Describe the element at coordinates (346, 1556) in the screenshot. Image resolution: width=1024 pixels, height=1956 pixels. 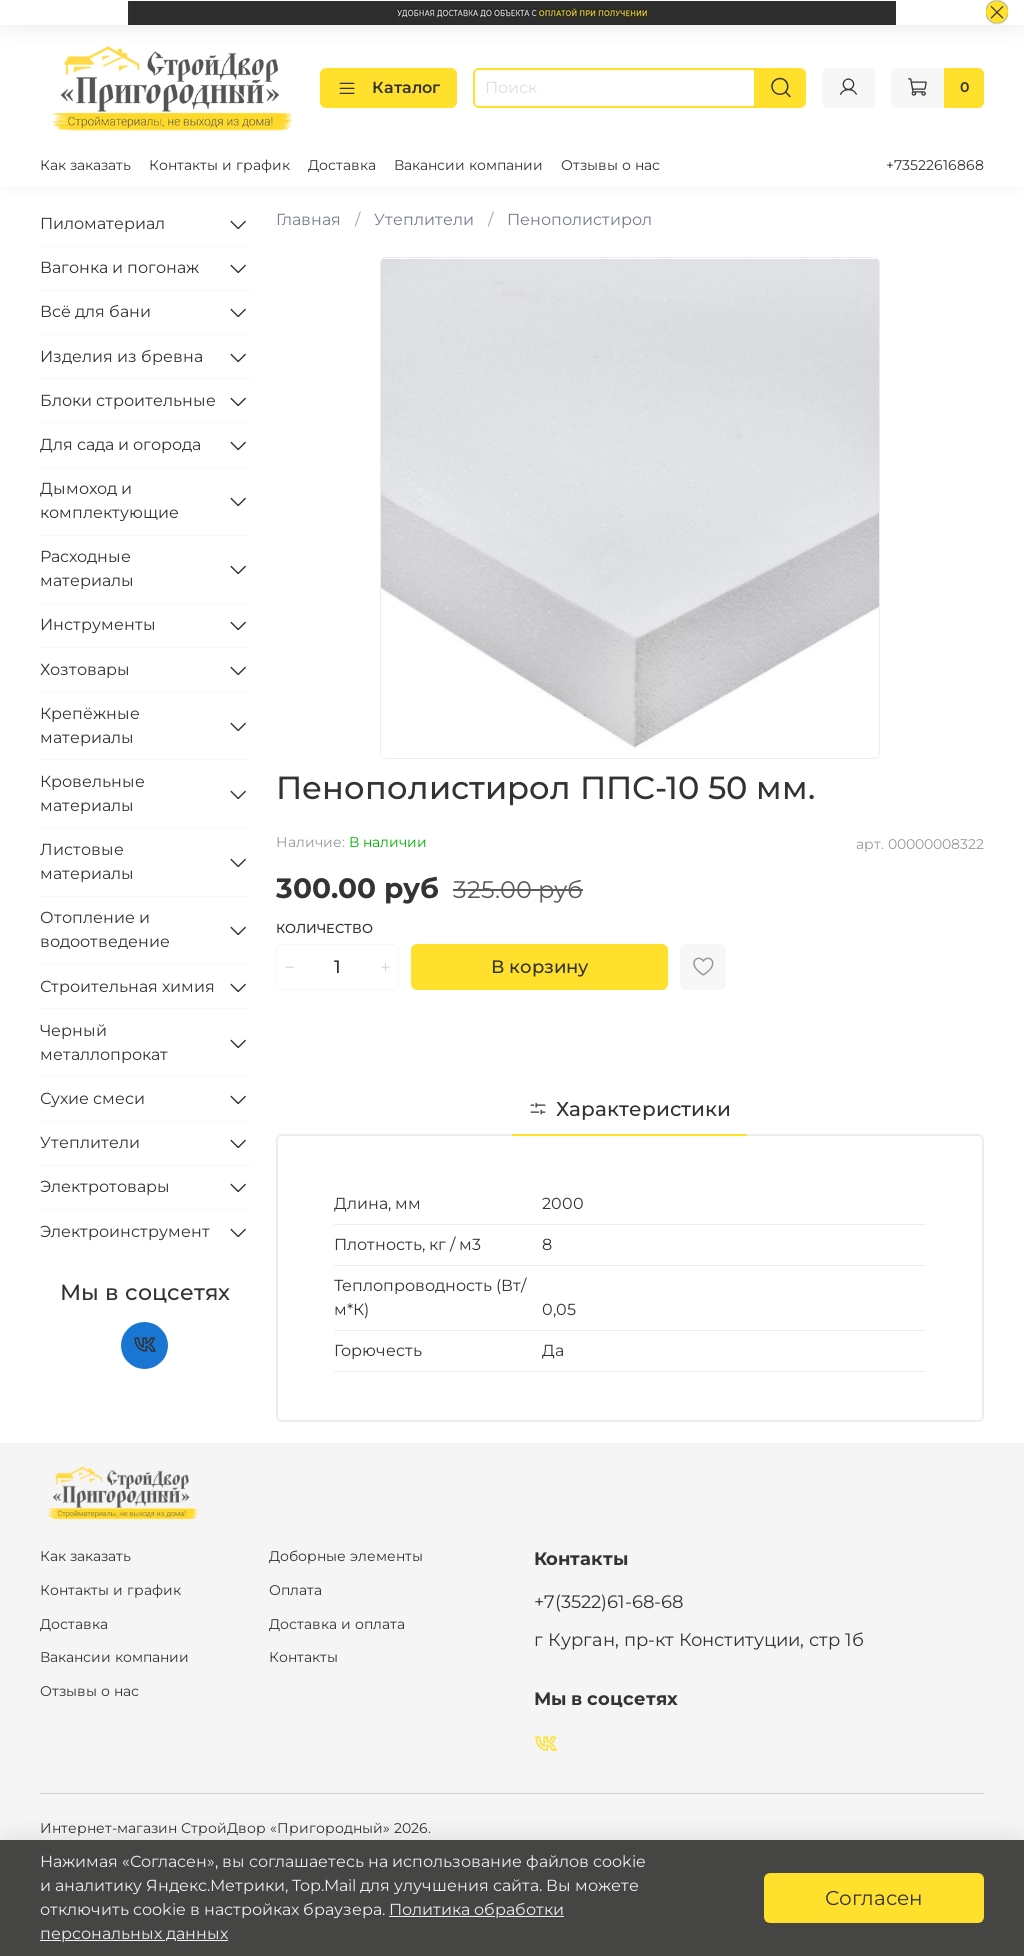
I see `Доборные элементы` at that location.